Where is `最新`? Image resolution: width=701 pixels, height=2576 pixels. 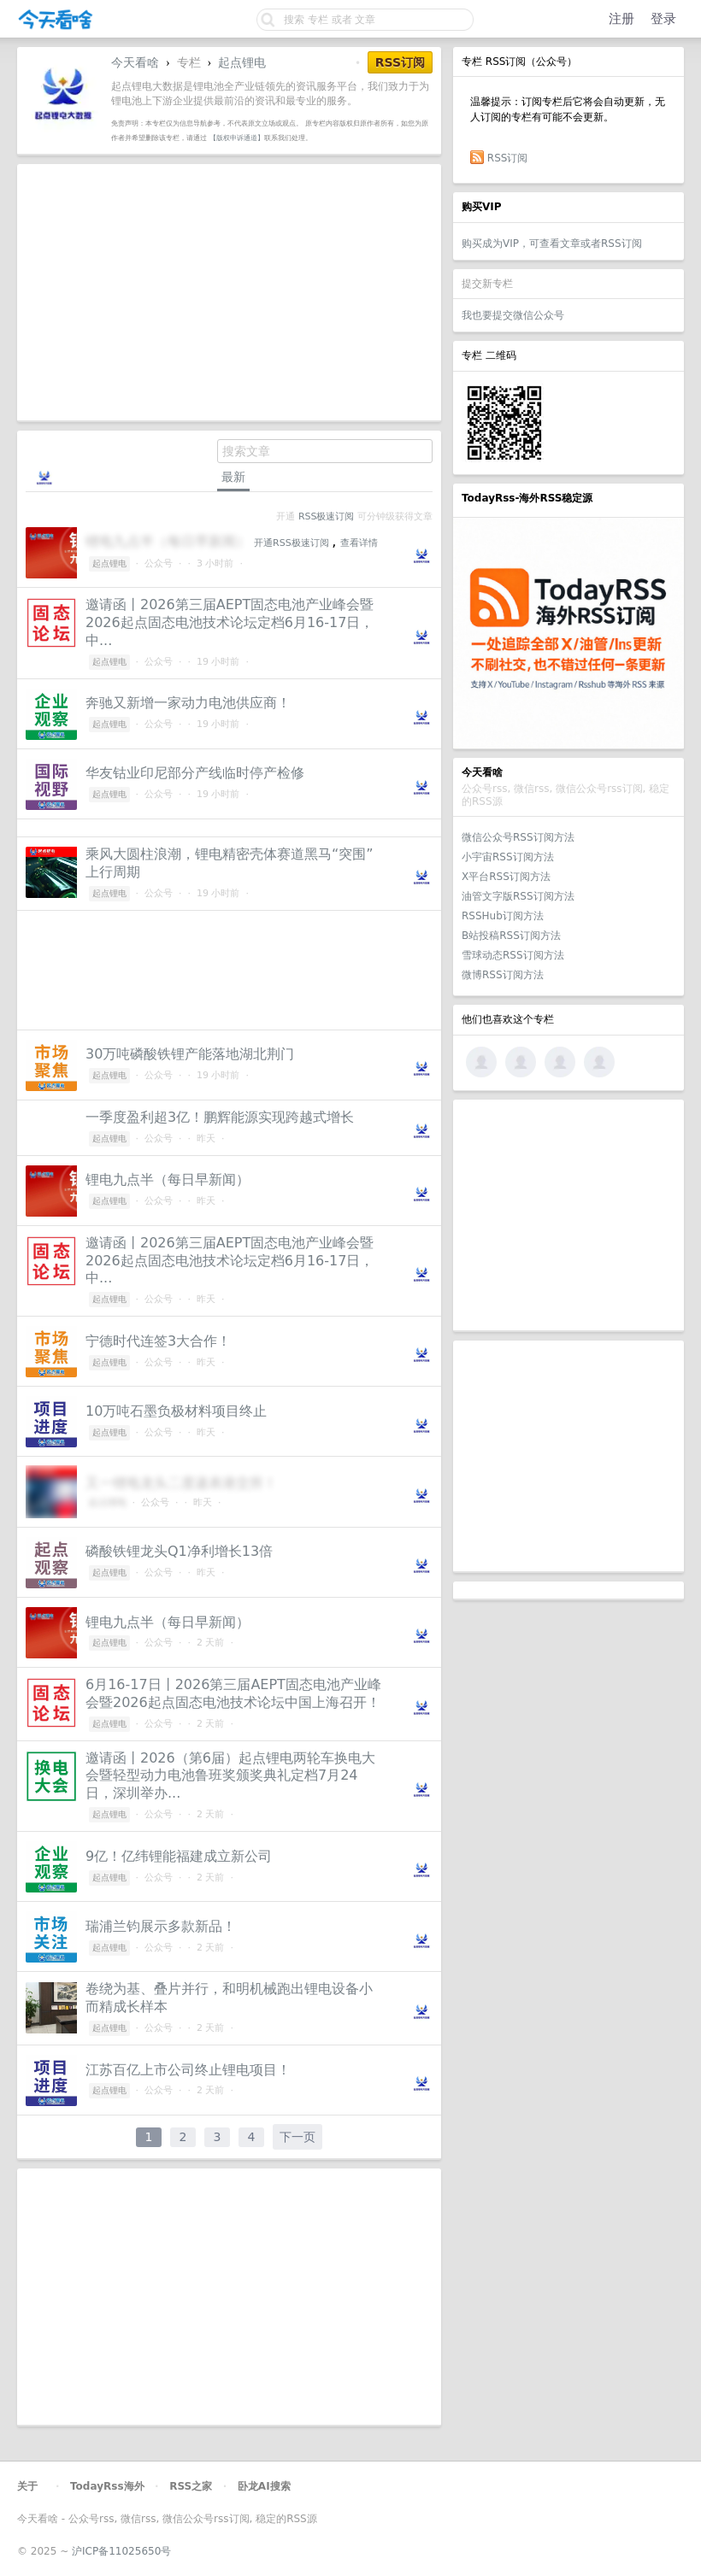 最新 is located at coordinates (233, 477).